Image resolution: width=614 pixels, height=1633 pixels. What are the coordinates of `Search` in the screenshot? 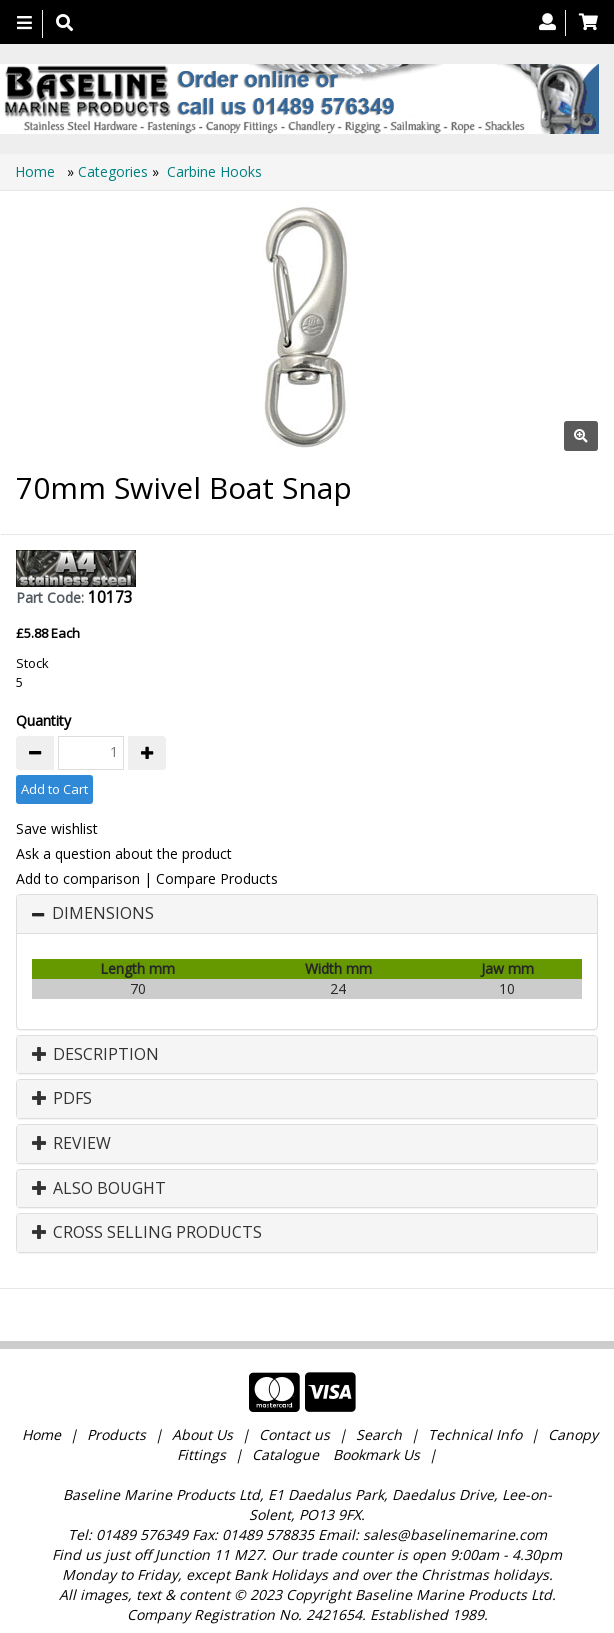 It's located at (381, 1434).